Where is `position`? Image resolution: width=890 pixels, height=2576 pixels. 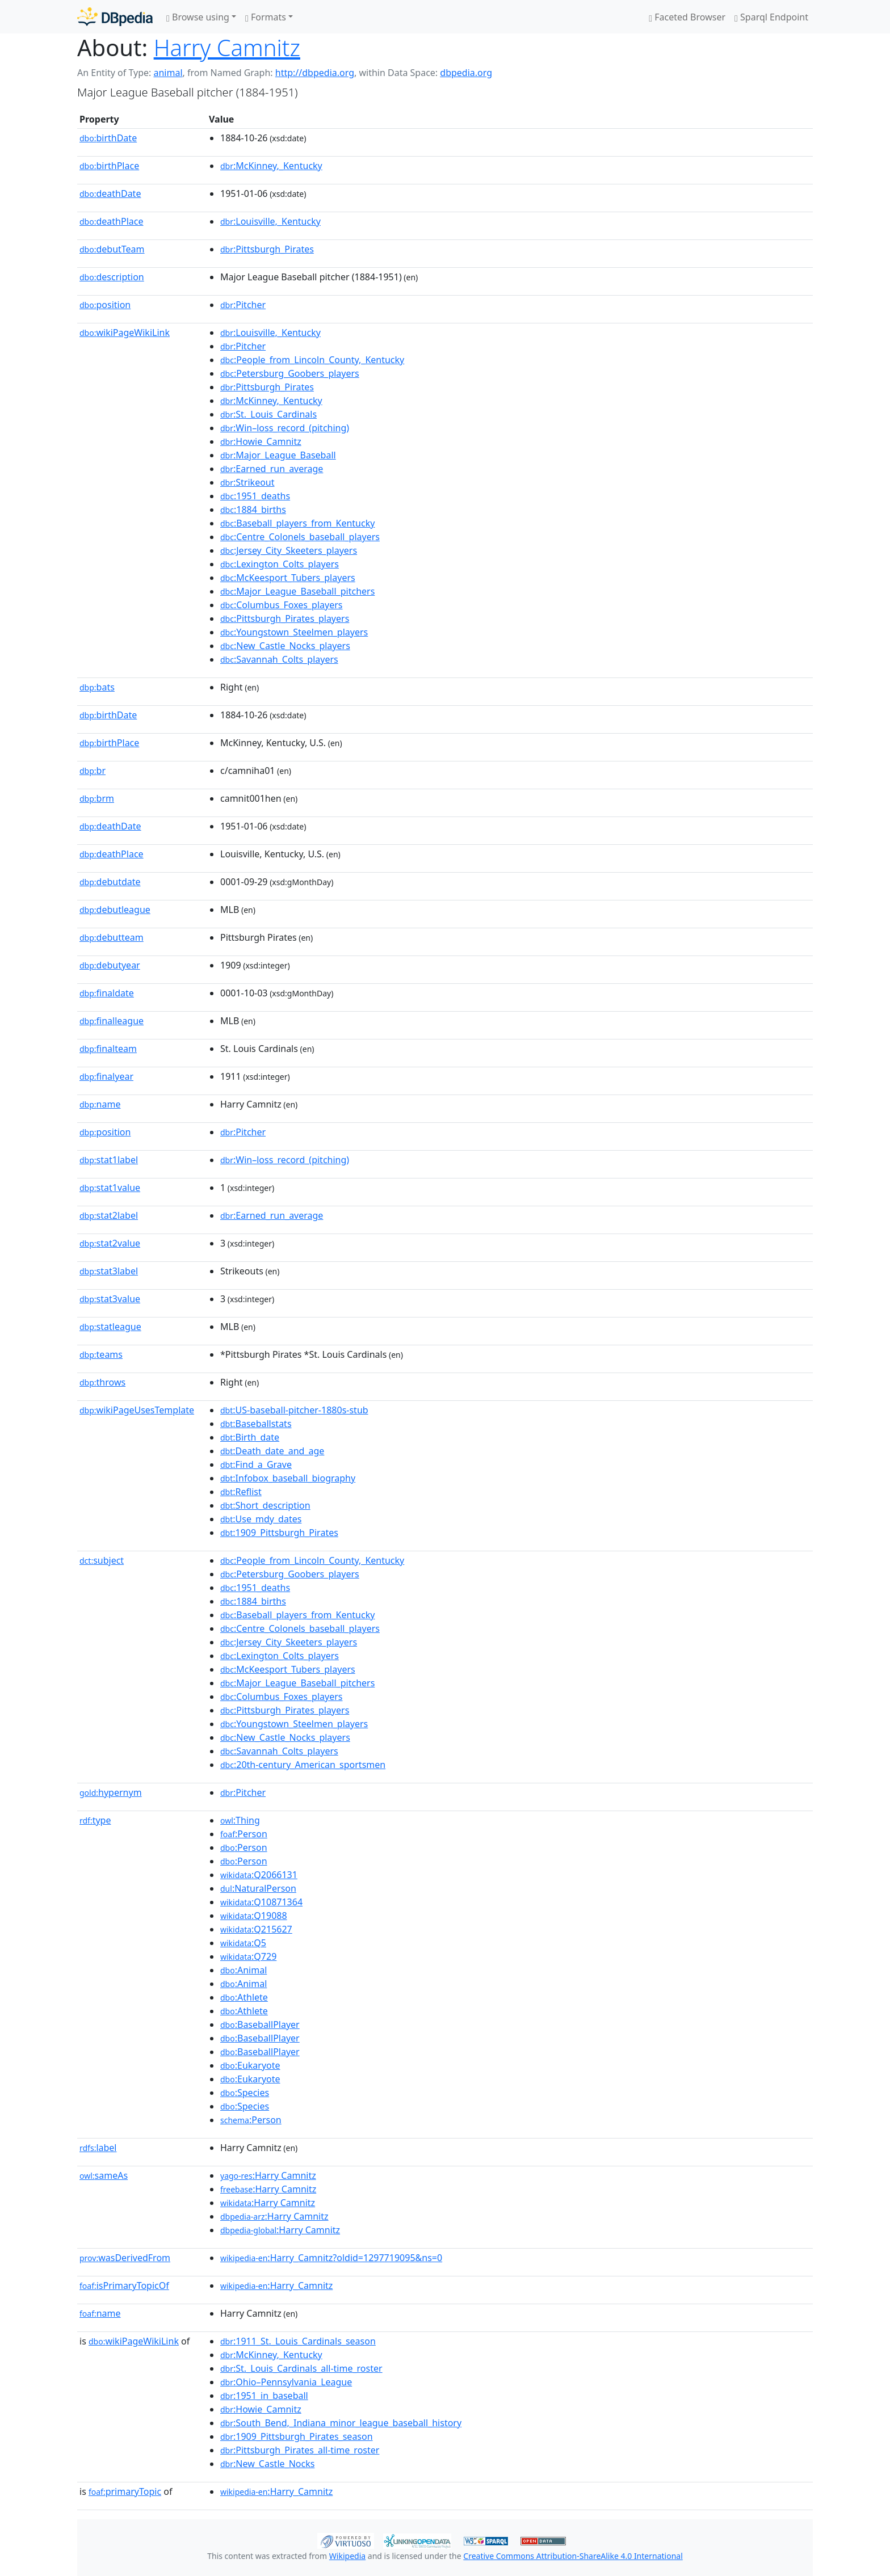 position is located at coordinates (105, 304).